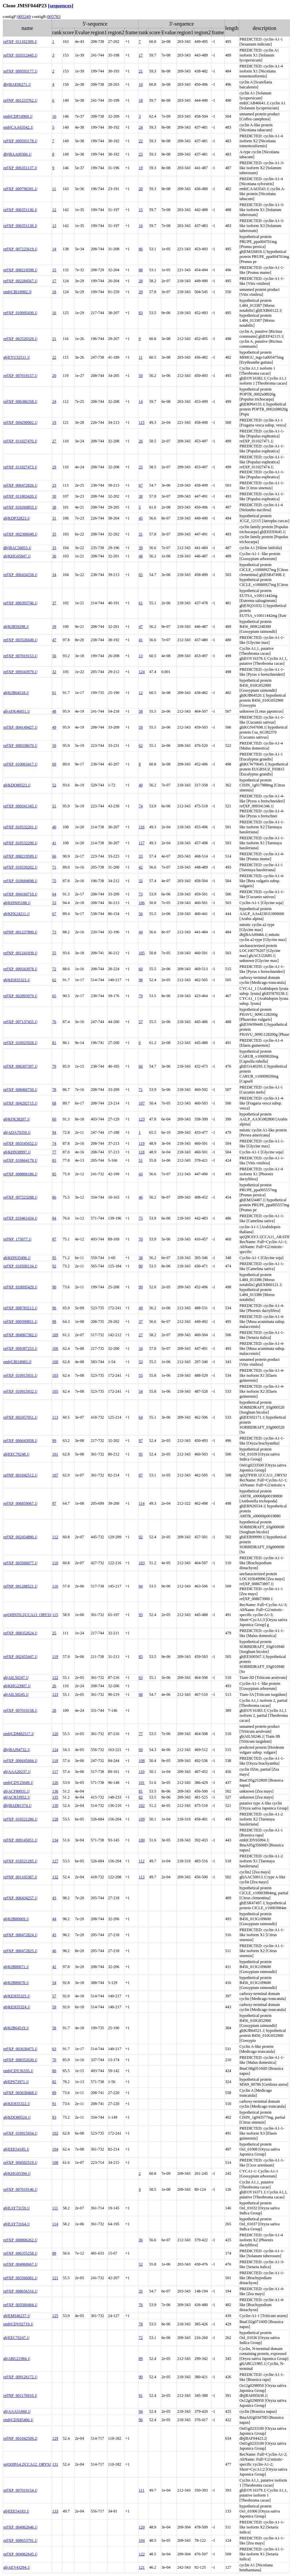 The height and width of the screenshot is (2576, 290). Describe the element at coordinates (20, 1348) in the screenshot. I see `ref|XP_009387253.1|` at that location.